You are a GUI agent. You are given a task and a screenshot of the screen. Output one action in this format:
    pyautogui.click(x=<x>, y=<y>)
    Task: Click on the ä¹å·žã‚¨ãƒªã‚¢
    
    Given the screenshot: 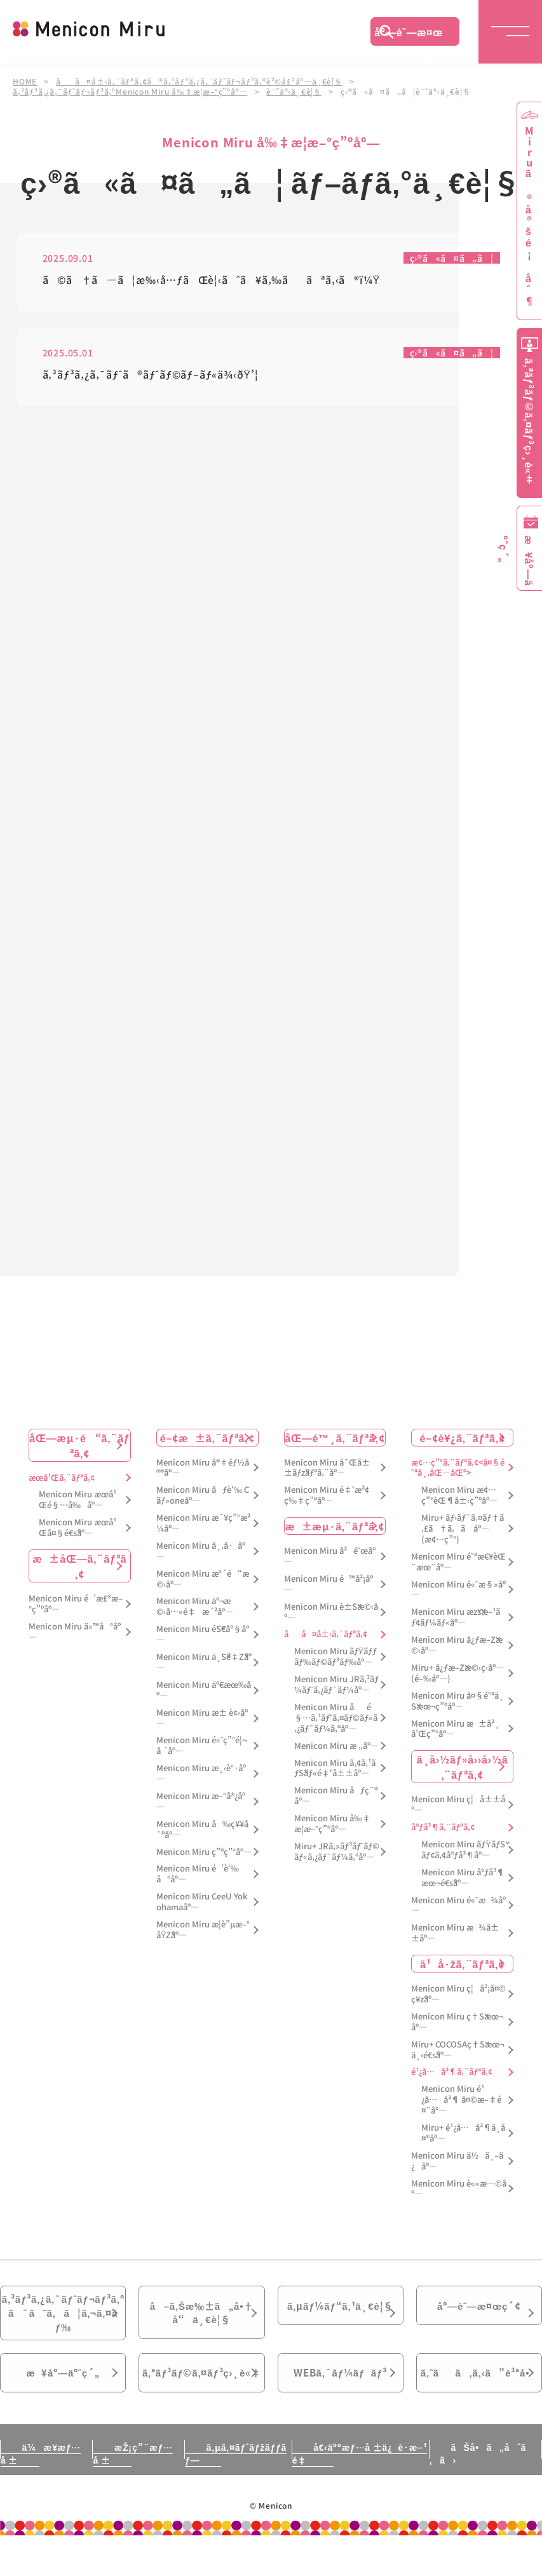 What is the action you would take?
    pyautogui.click(x=462, y=1964)
    